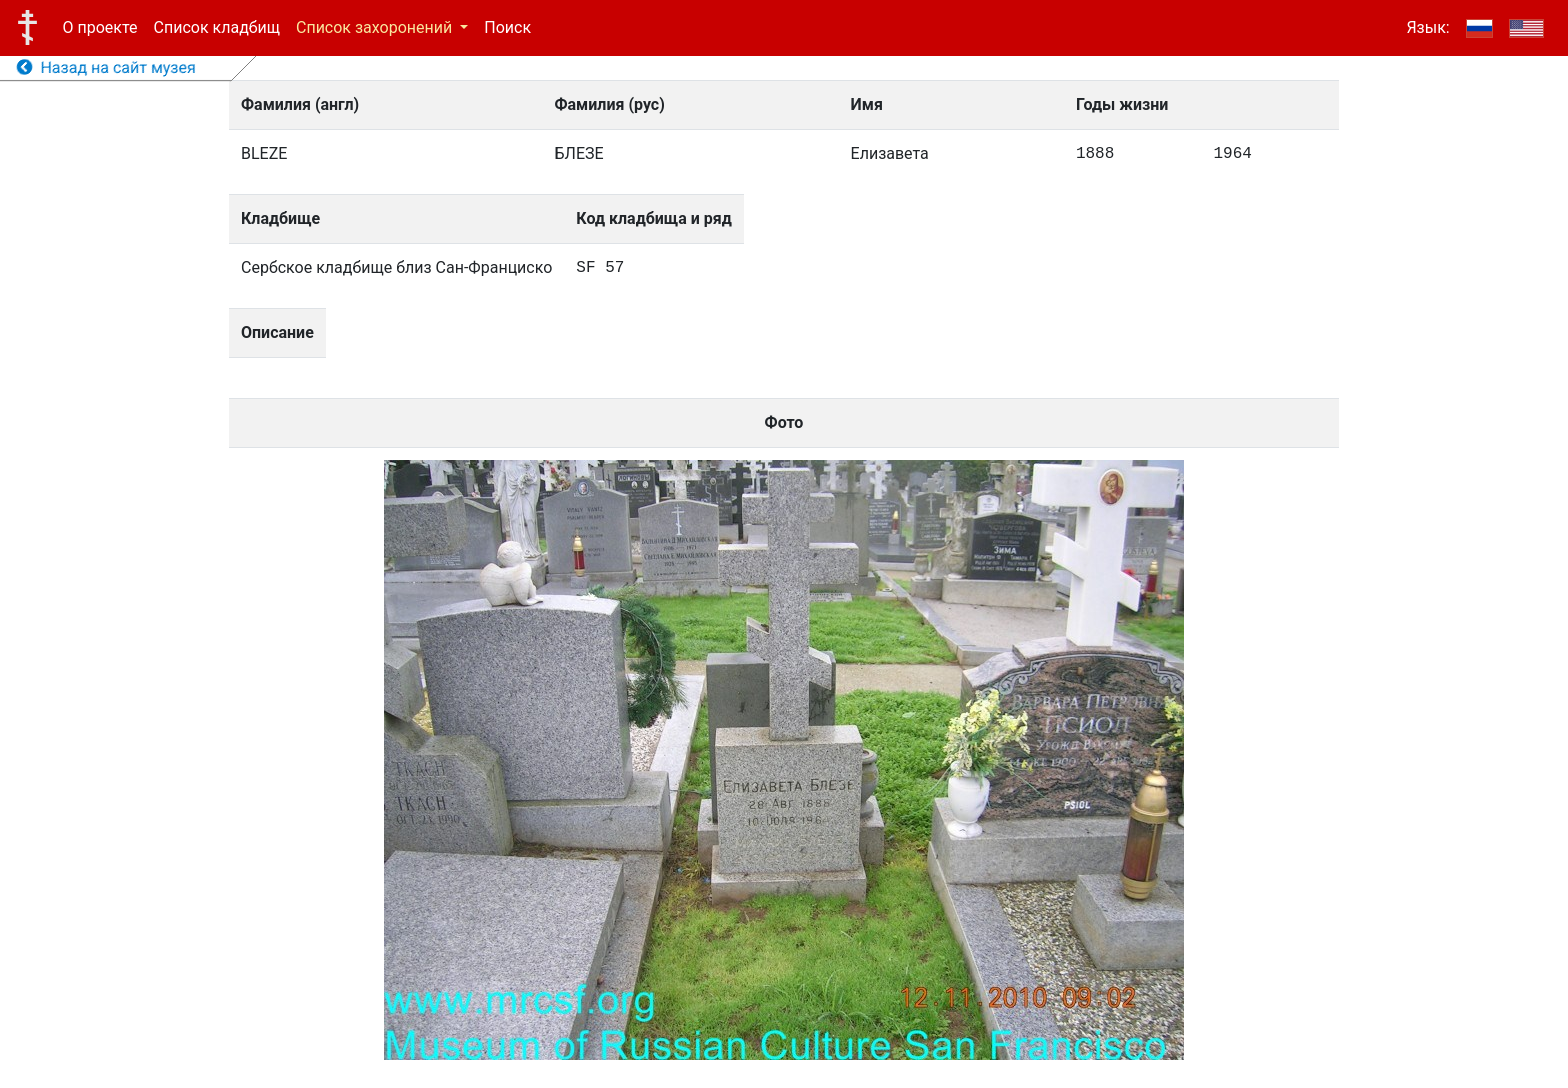 Image resolution: width=1568 pixels, height=1088 pixels. I want to click on Поиск, so click(507, 27).